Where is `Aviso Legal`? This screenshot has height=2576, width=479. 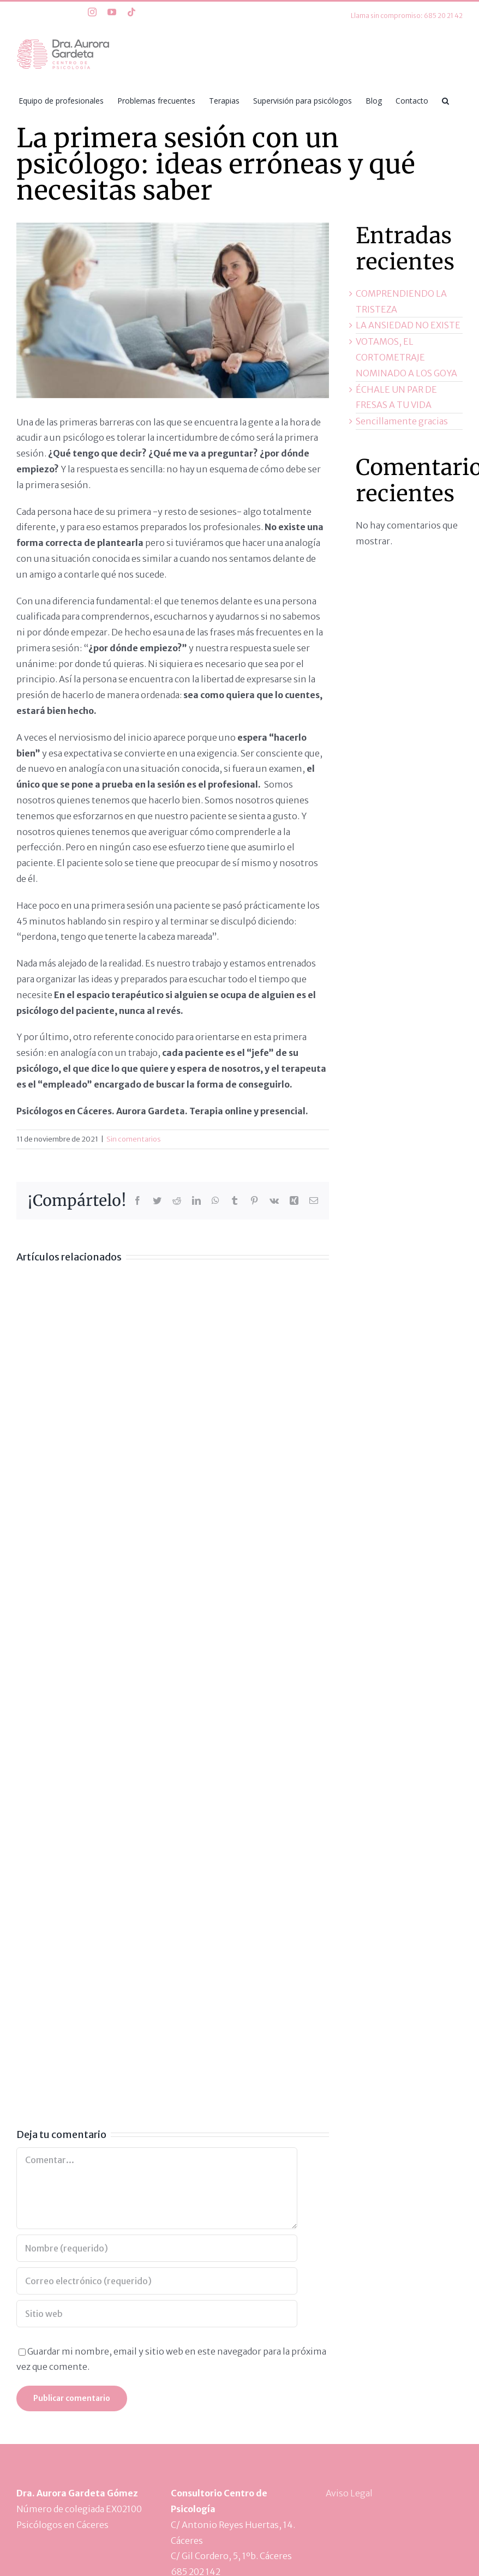 Aviso Legal is located at coordinates (349, 2493).